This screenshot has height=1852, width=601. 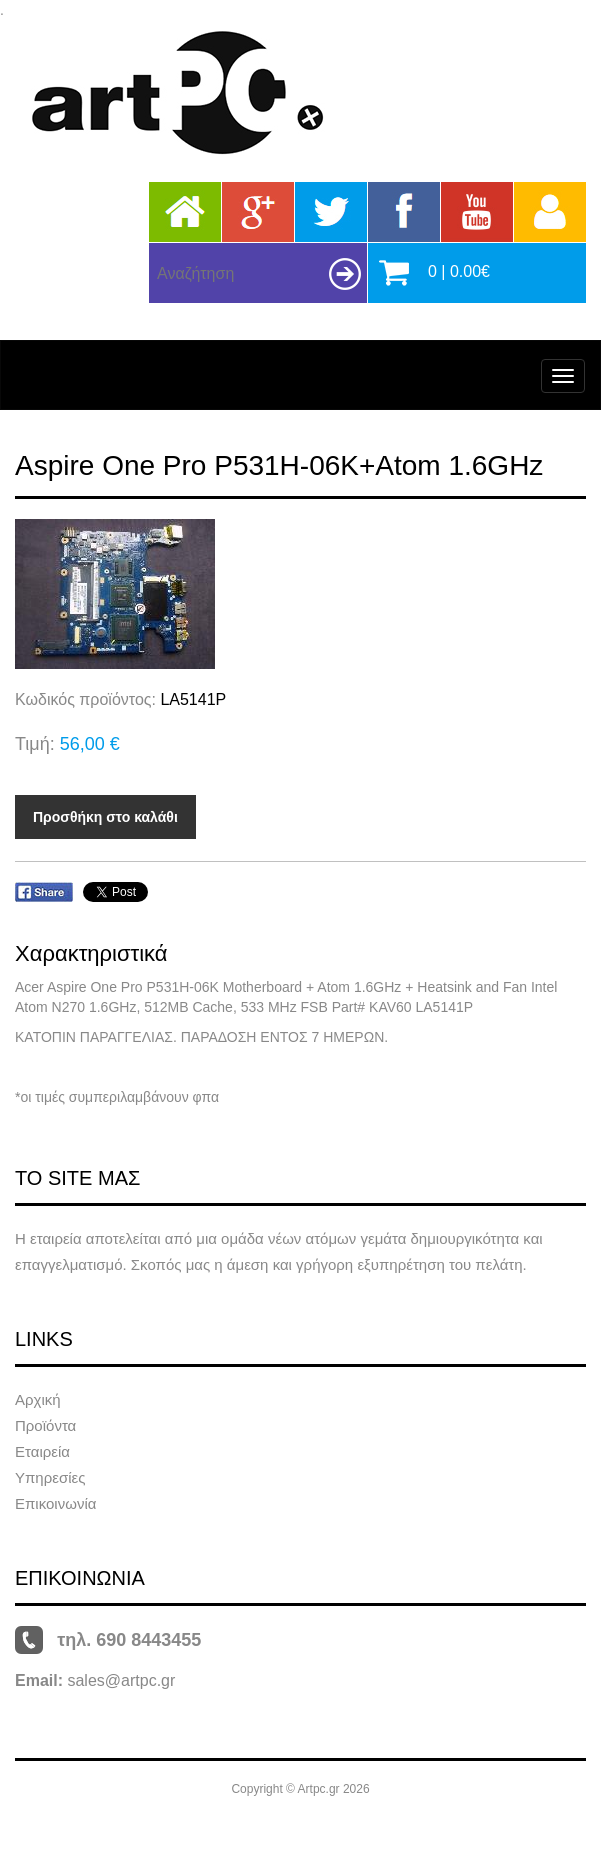 I want to click on Επικοινωνία, so click(x=55, y=1503).